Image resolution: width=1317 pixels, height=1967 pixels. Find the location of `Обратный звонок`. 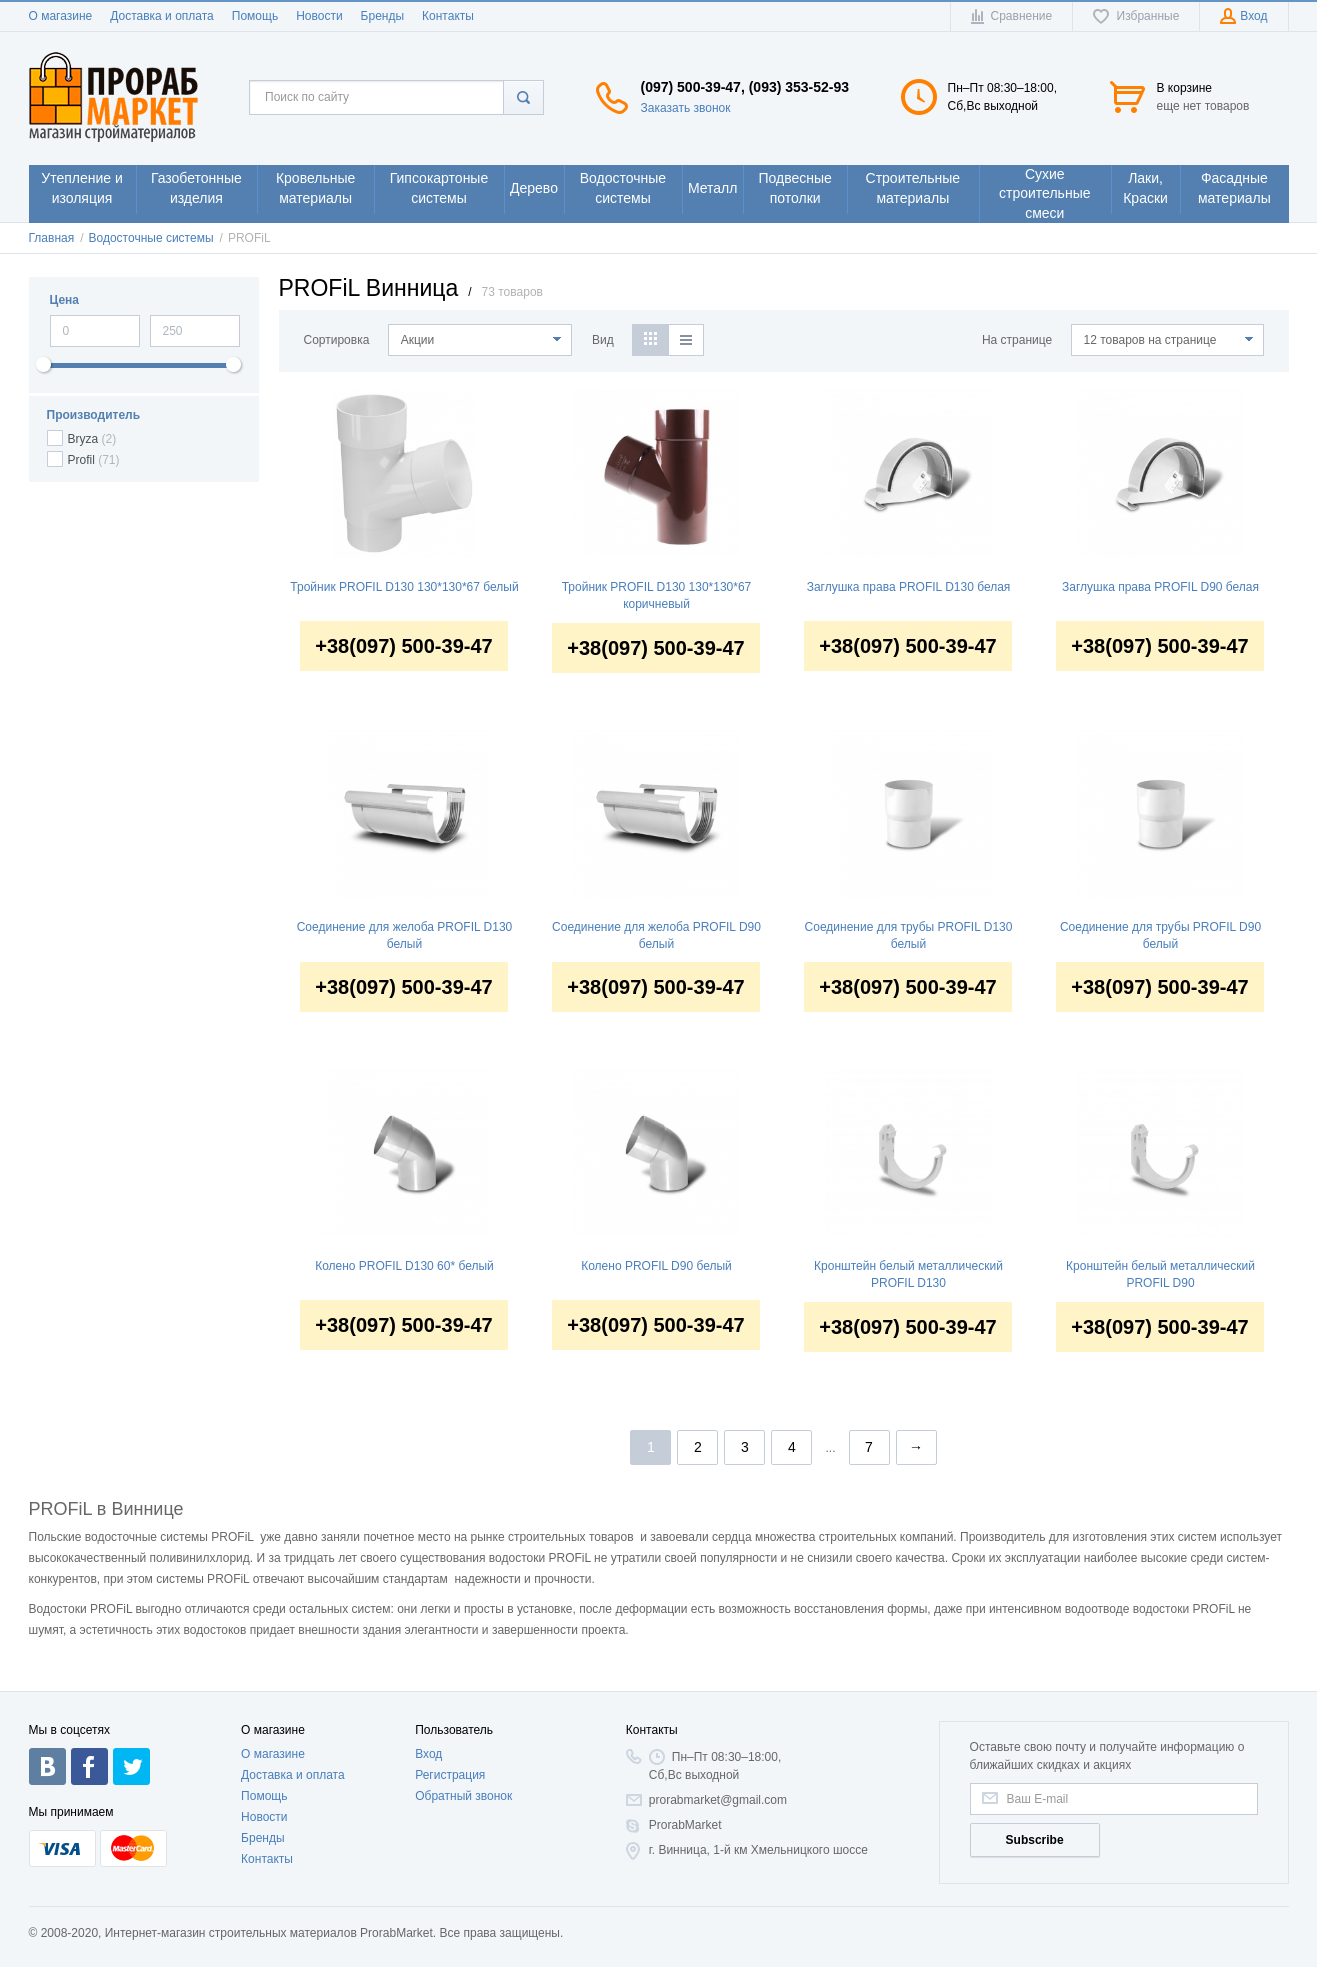

Обратный звонок is located at coordinates (463, 1796).